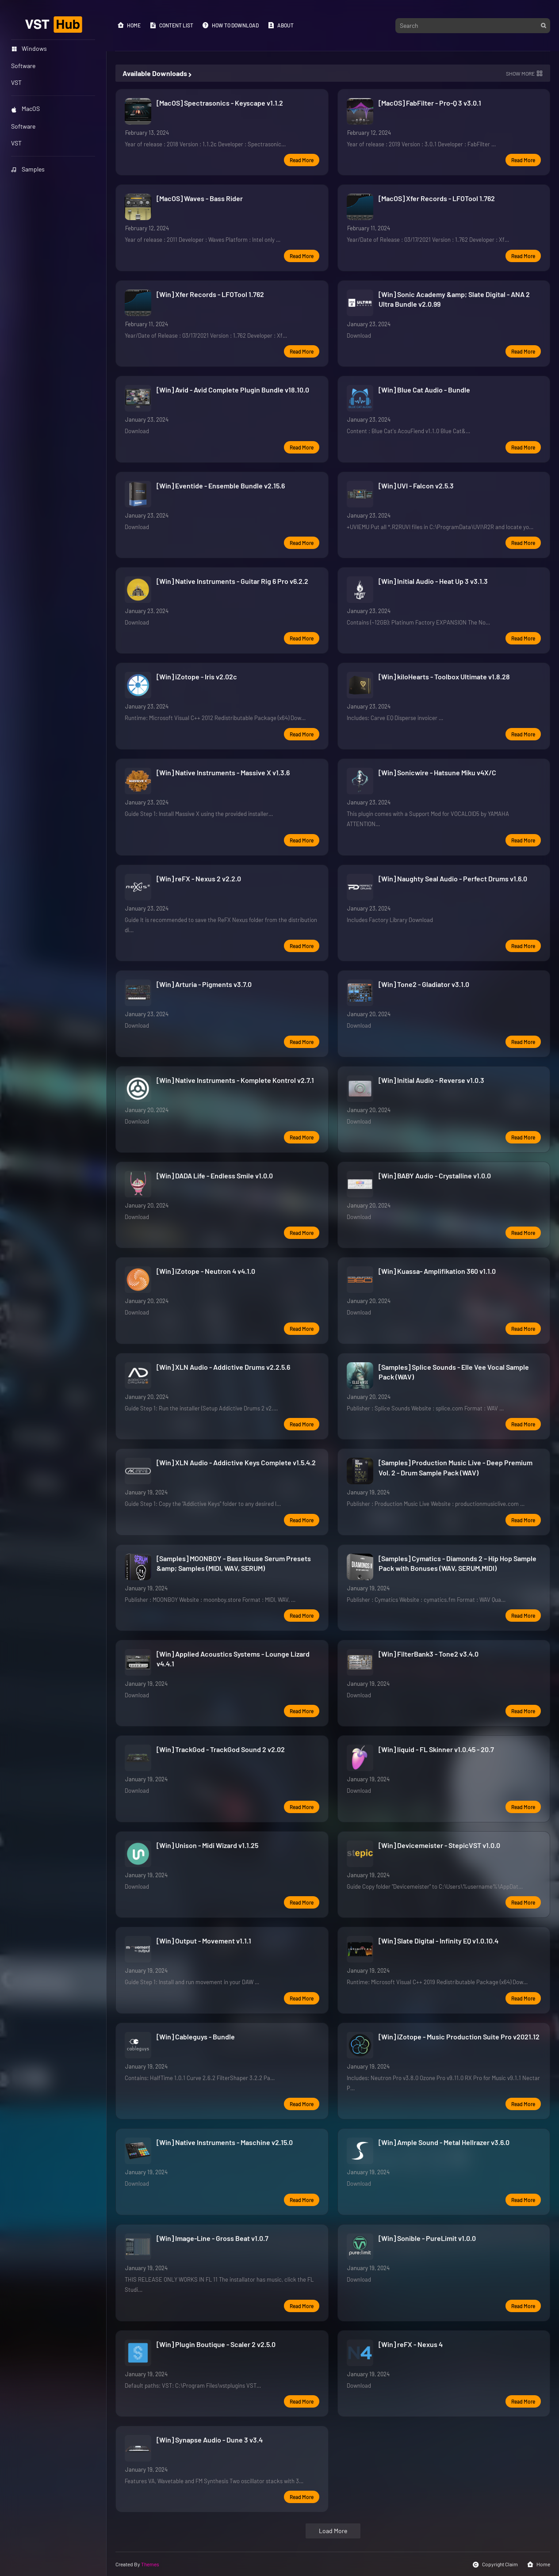 The height and width of the screenshot is (2576, 559). What do you see at coordinates (234, 1563) in the screenshot?
I see `[Samples] MOONBOY - Bass House Serum Presets &amp; Samples (MIDI, WAV, SERUM)` at bounding box center [234, 1563].